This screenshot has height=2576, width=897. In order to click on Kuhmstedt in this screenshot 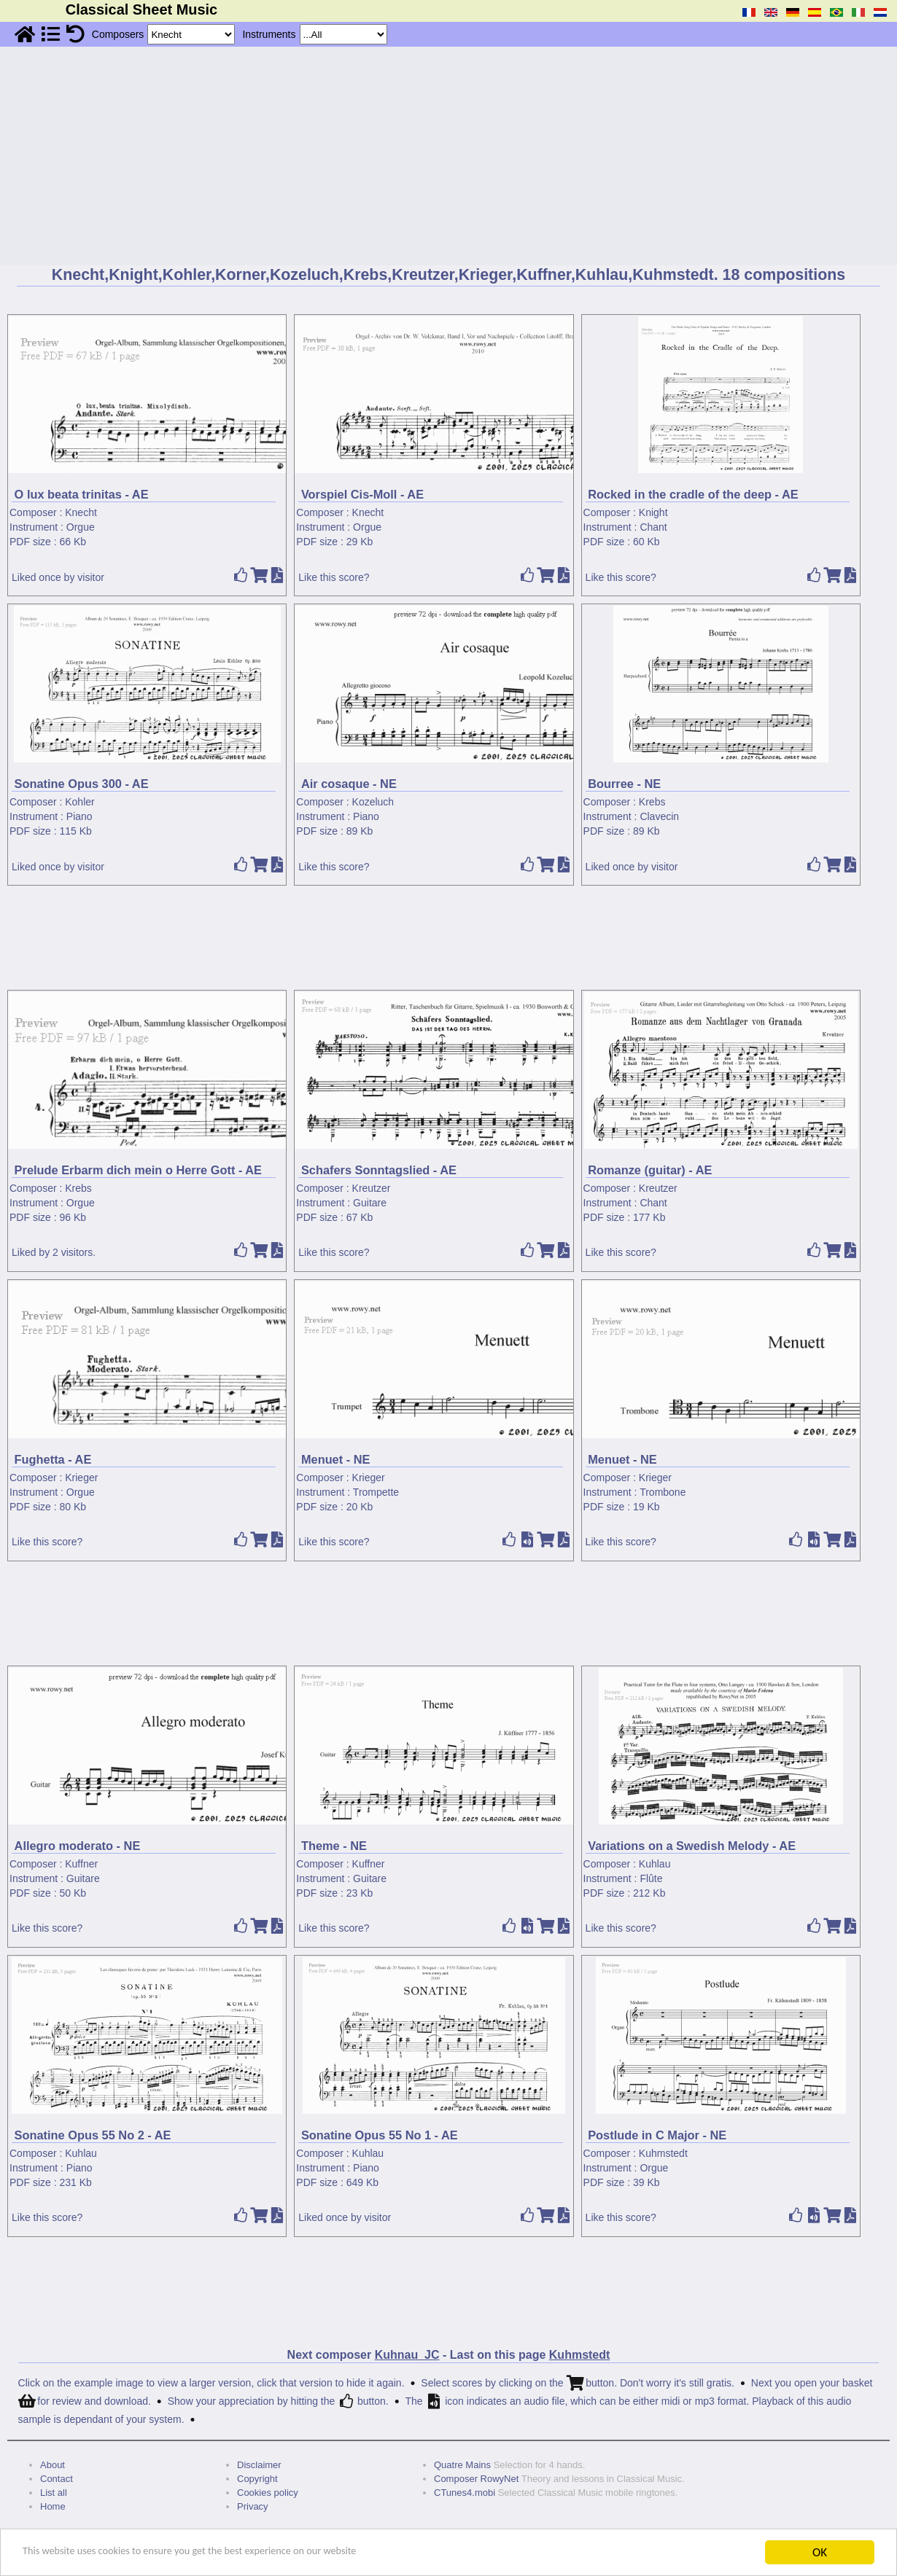, I will do `click(663, 2153)`.